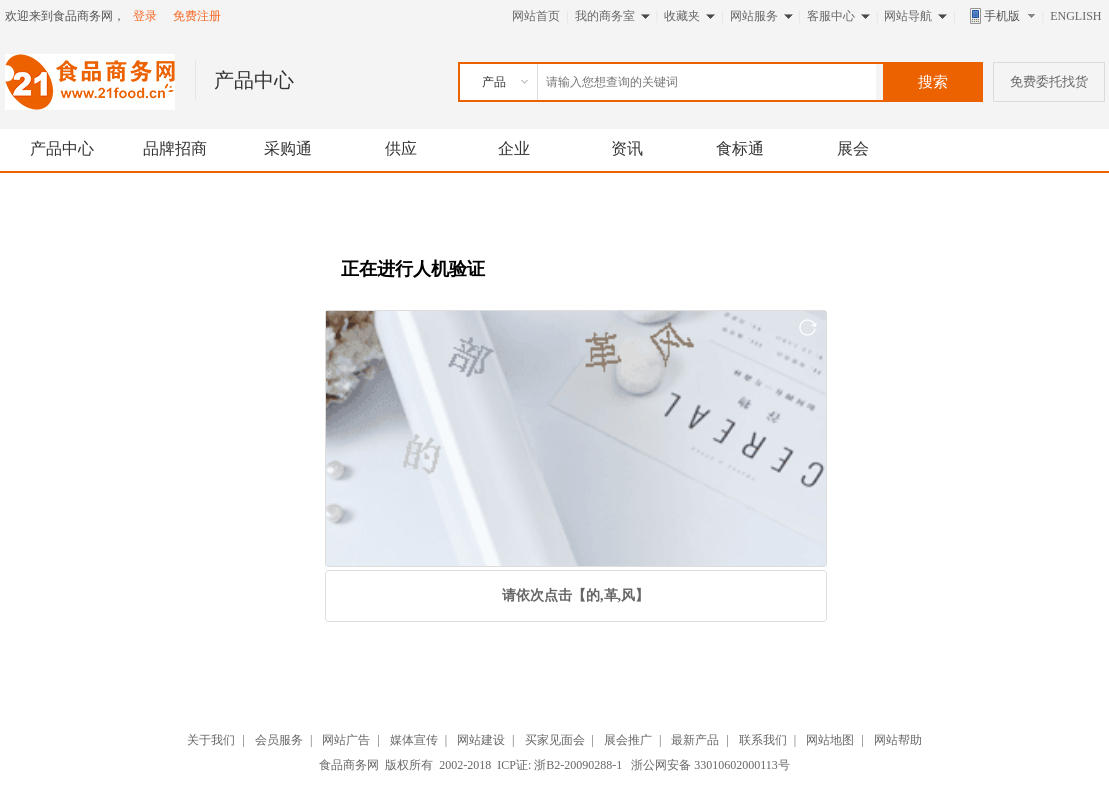 Image resolution: width=1109 pixels, height=793 pixels. Describe the element at coordinates (1049, 81) in the screenshot. I see `免费委托找货` at that location.